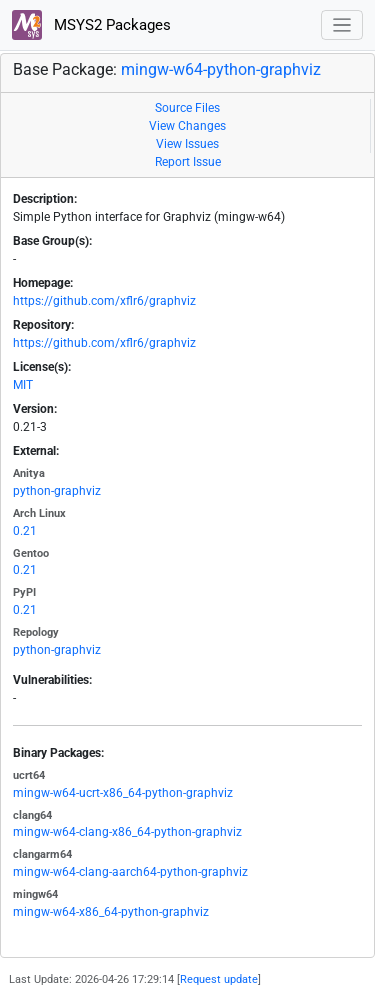 The width and height of the screenshot is (375, 988). What do you see at coordinates (23, 385) in the screenshot?
I see `MIT` at bounding box center [23, 385].